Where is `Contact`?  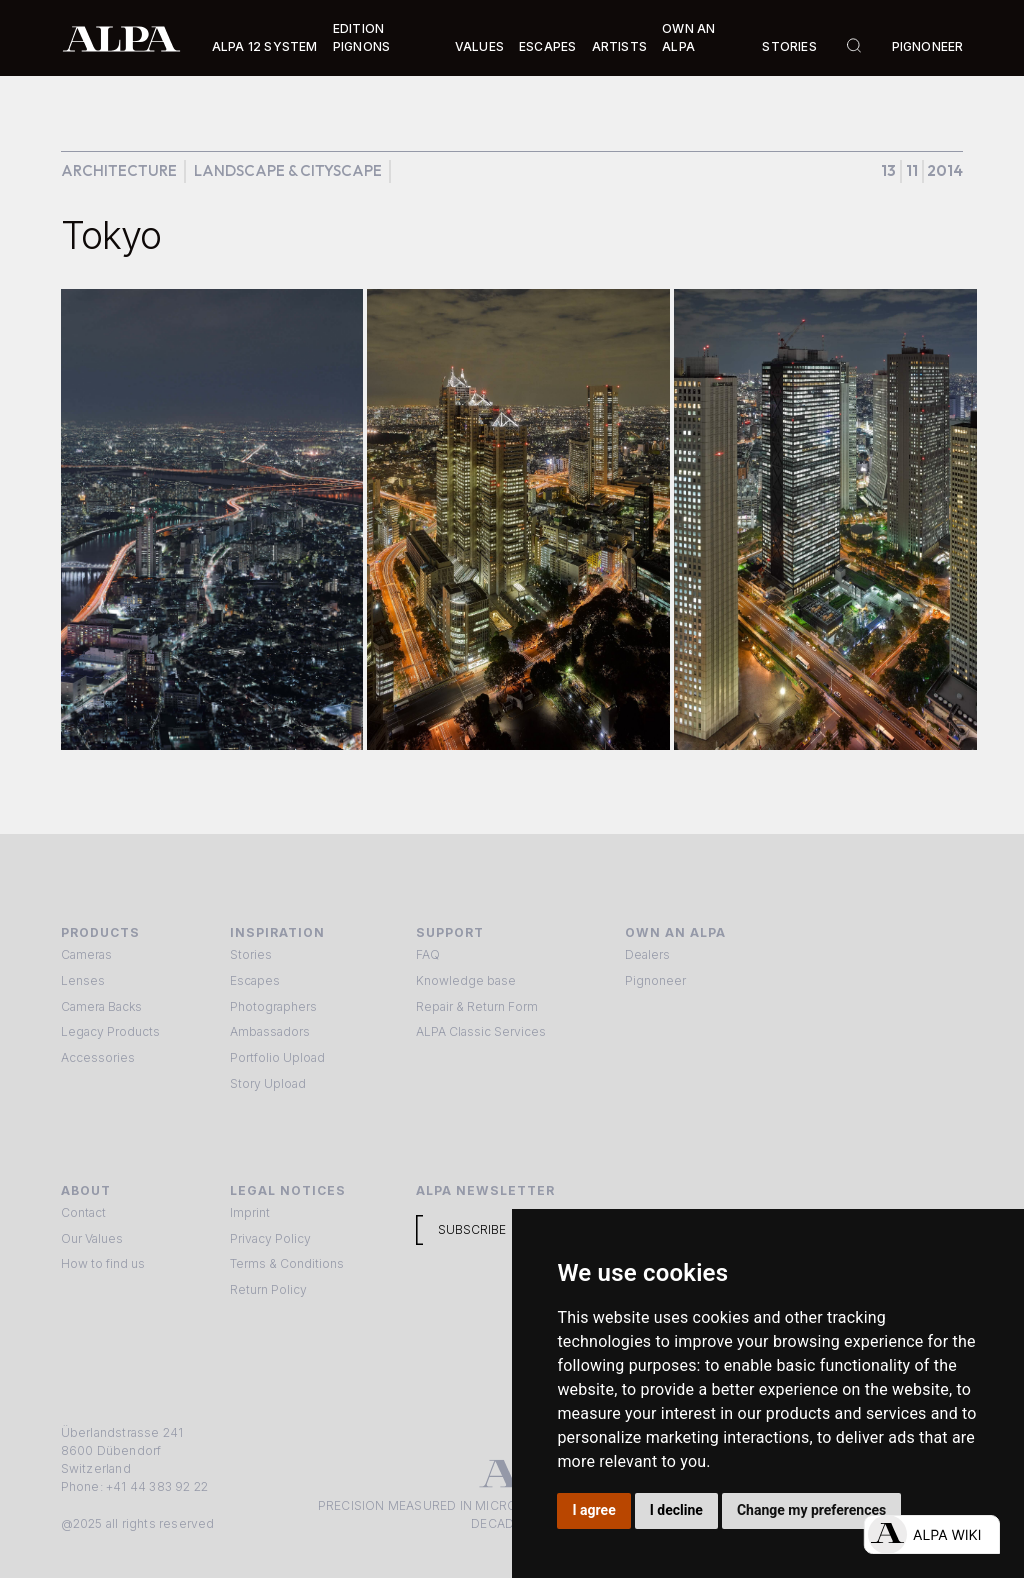 Contact is located at coordinates (83, 1212).